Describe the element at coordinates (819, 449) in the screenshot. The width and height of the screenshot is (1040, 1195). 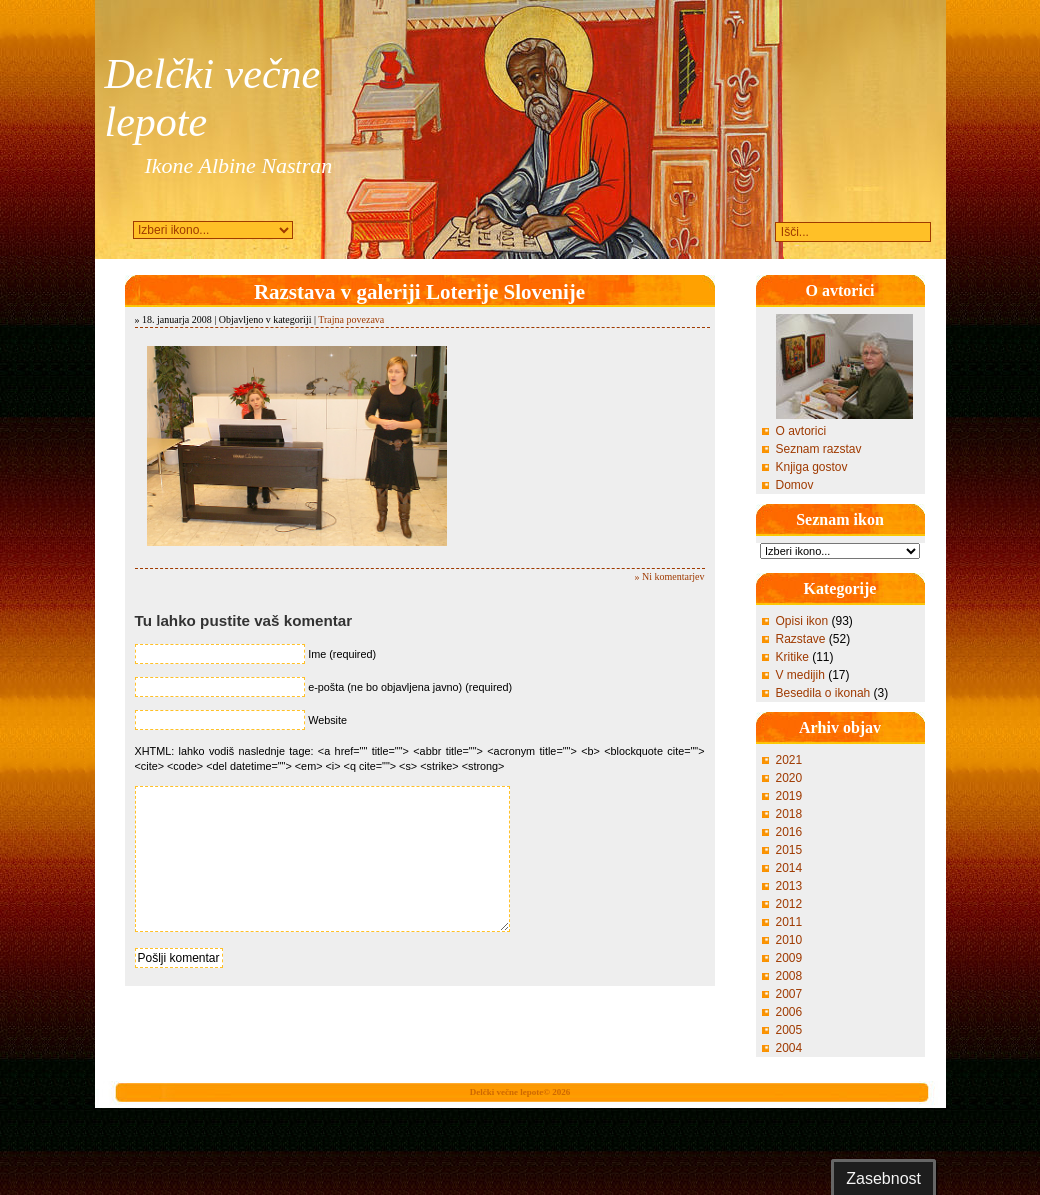
I see `Seznam razstav` at that location.